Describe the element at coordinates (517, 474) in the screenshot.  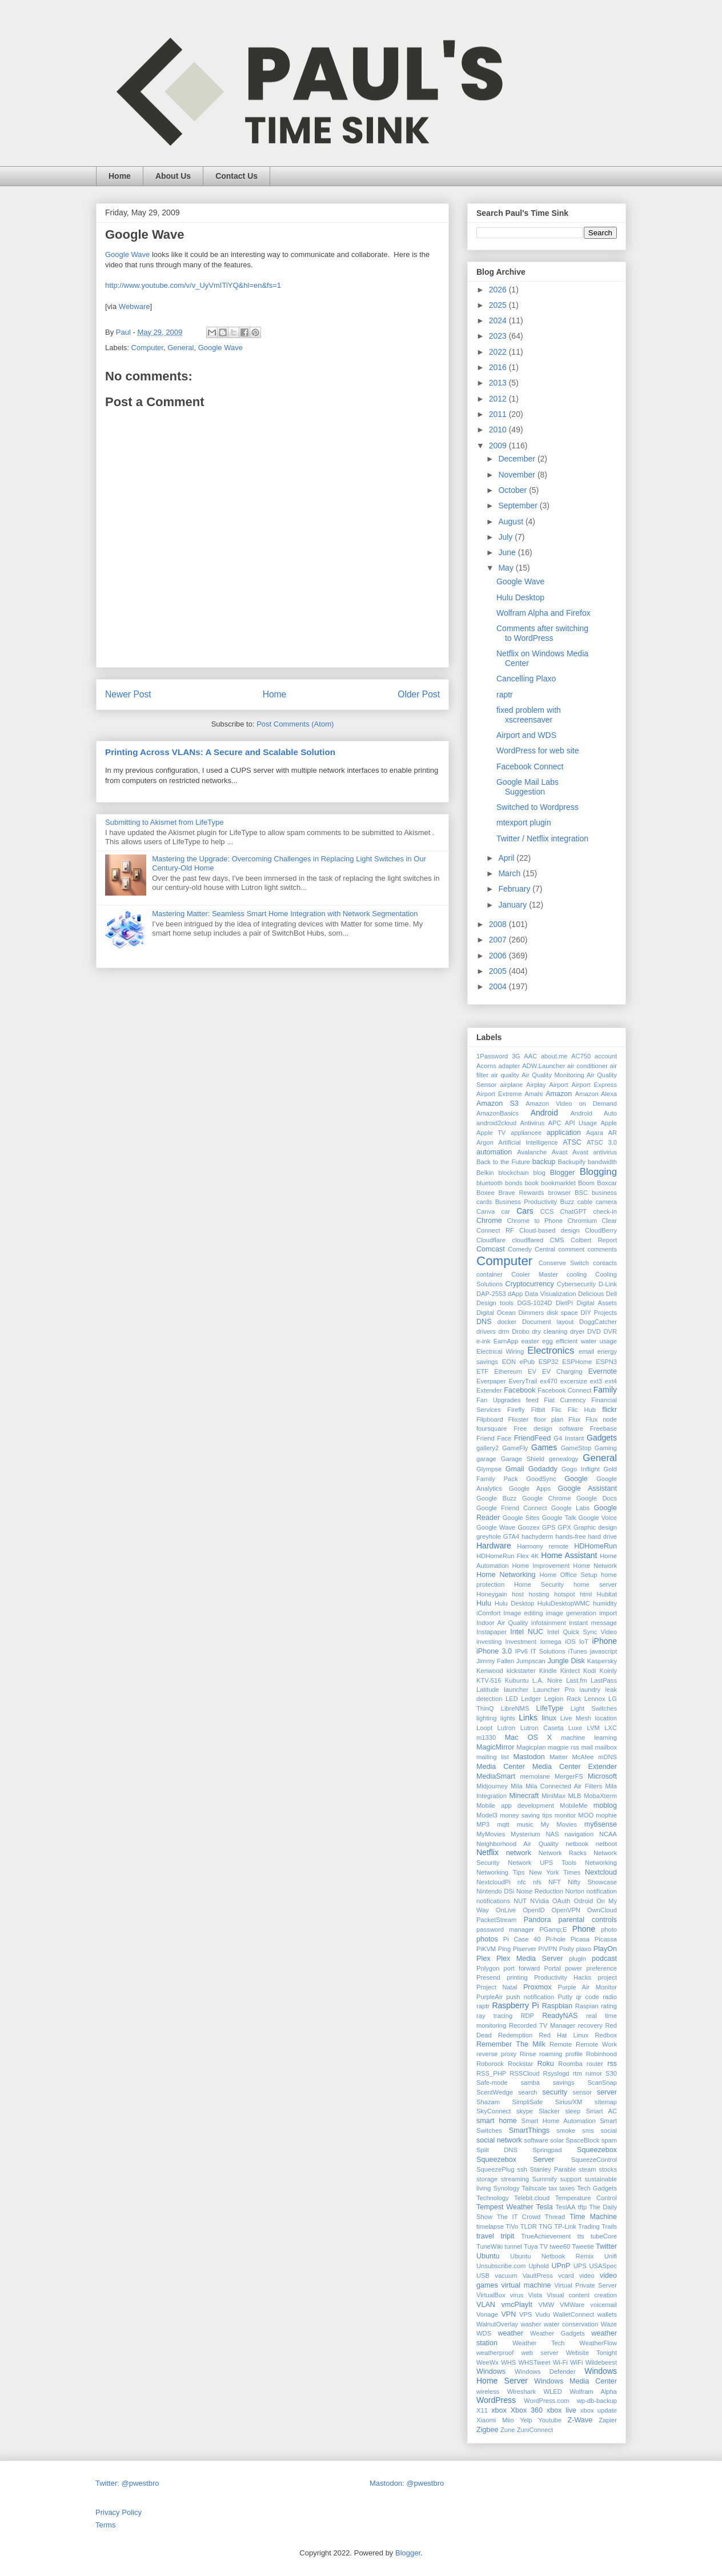
I see `November` at that location.